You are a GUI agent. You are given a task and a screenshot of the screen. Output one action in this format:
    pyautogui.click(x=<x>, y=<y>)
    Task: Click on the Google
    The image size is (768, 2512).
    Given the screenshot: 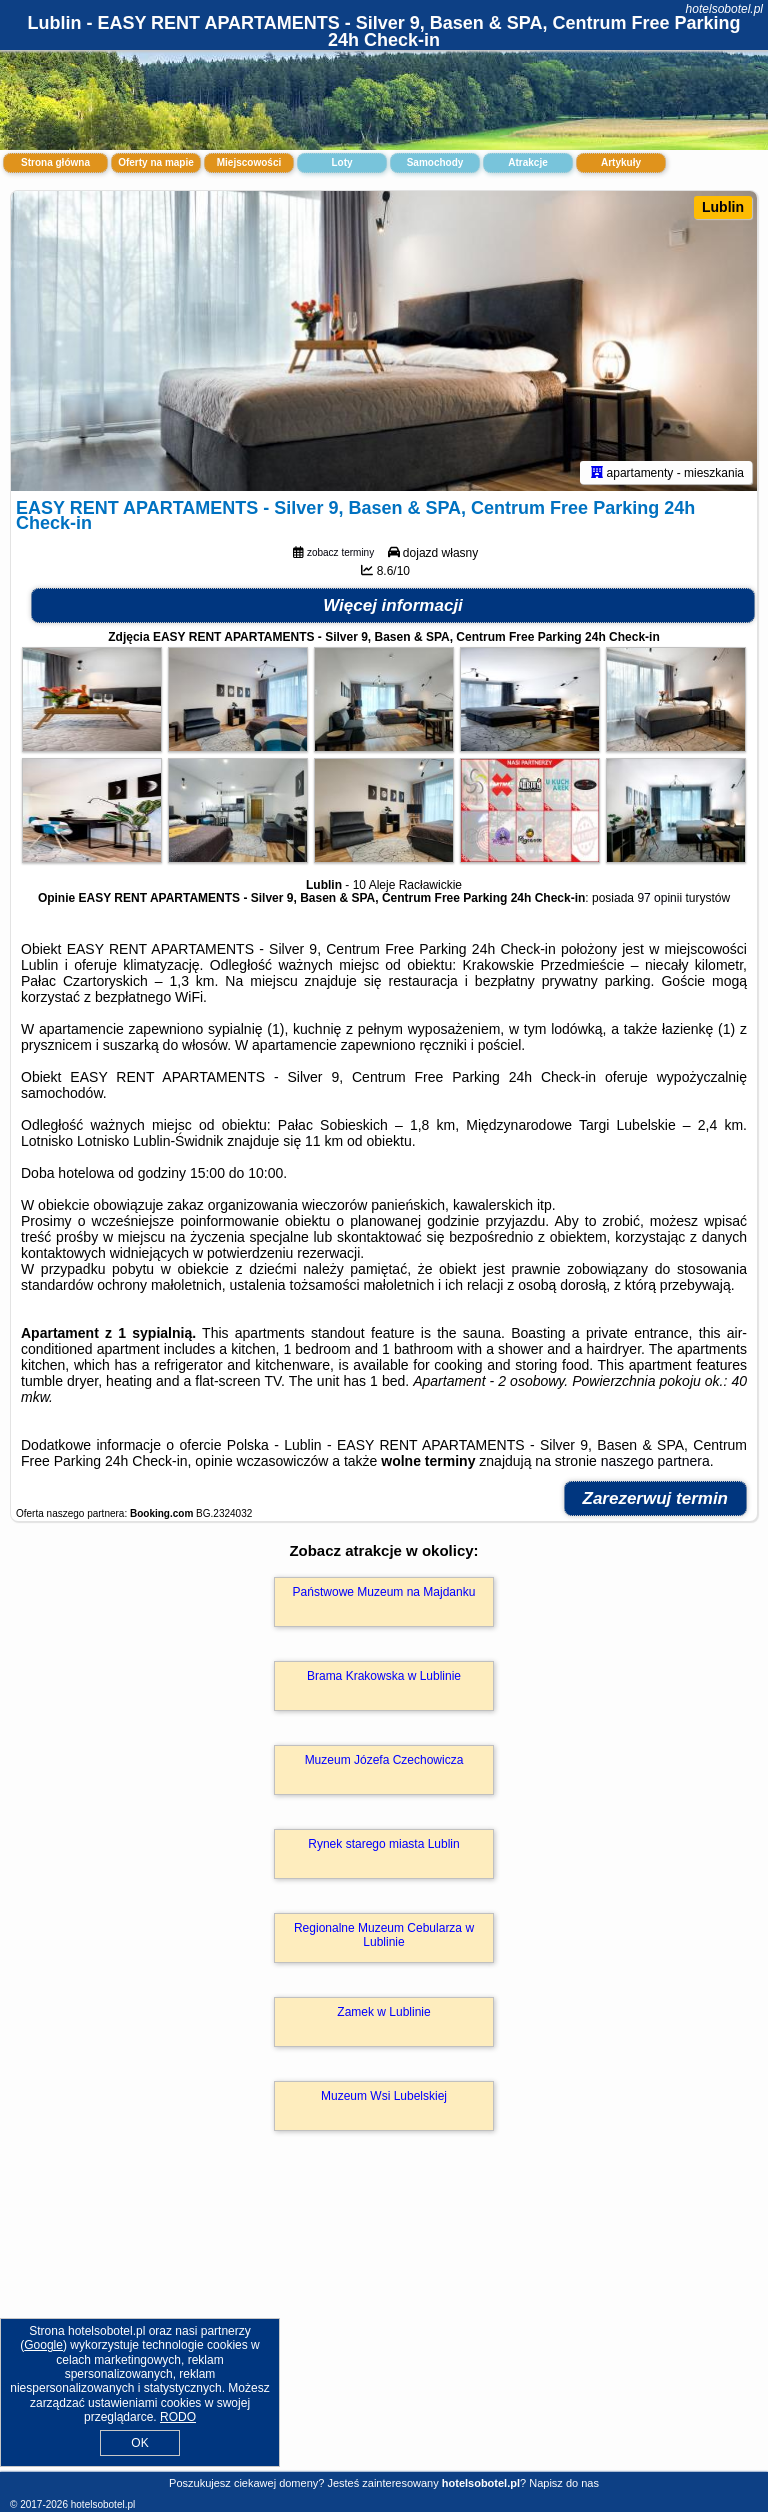 What is the action you would take?
    pyautogui.click(x=43, y=2345)
    